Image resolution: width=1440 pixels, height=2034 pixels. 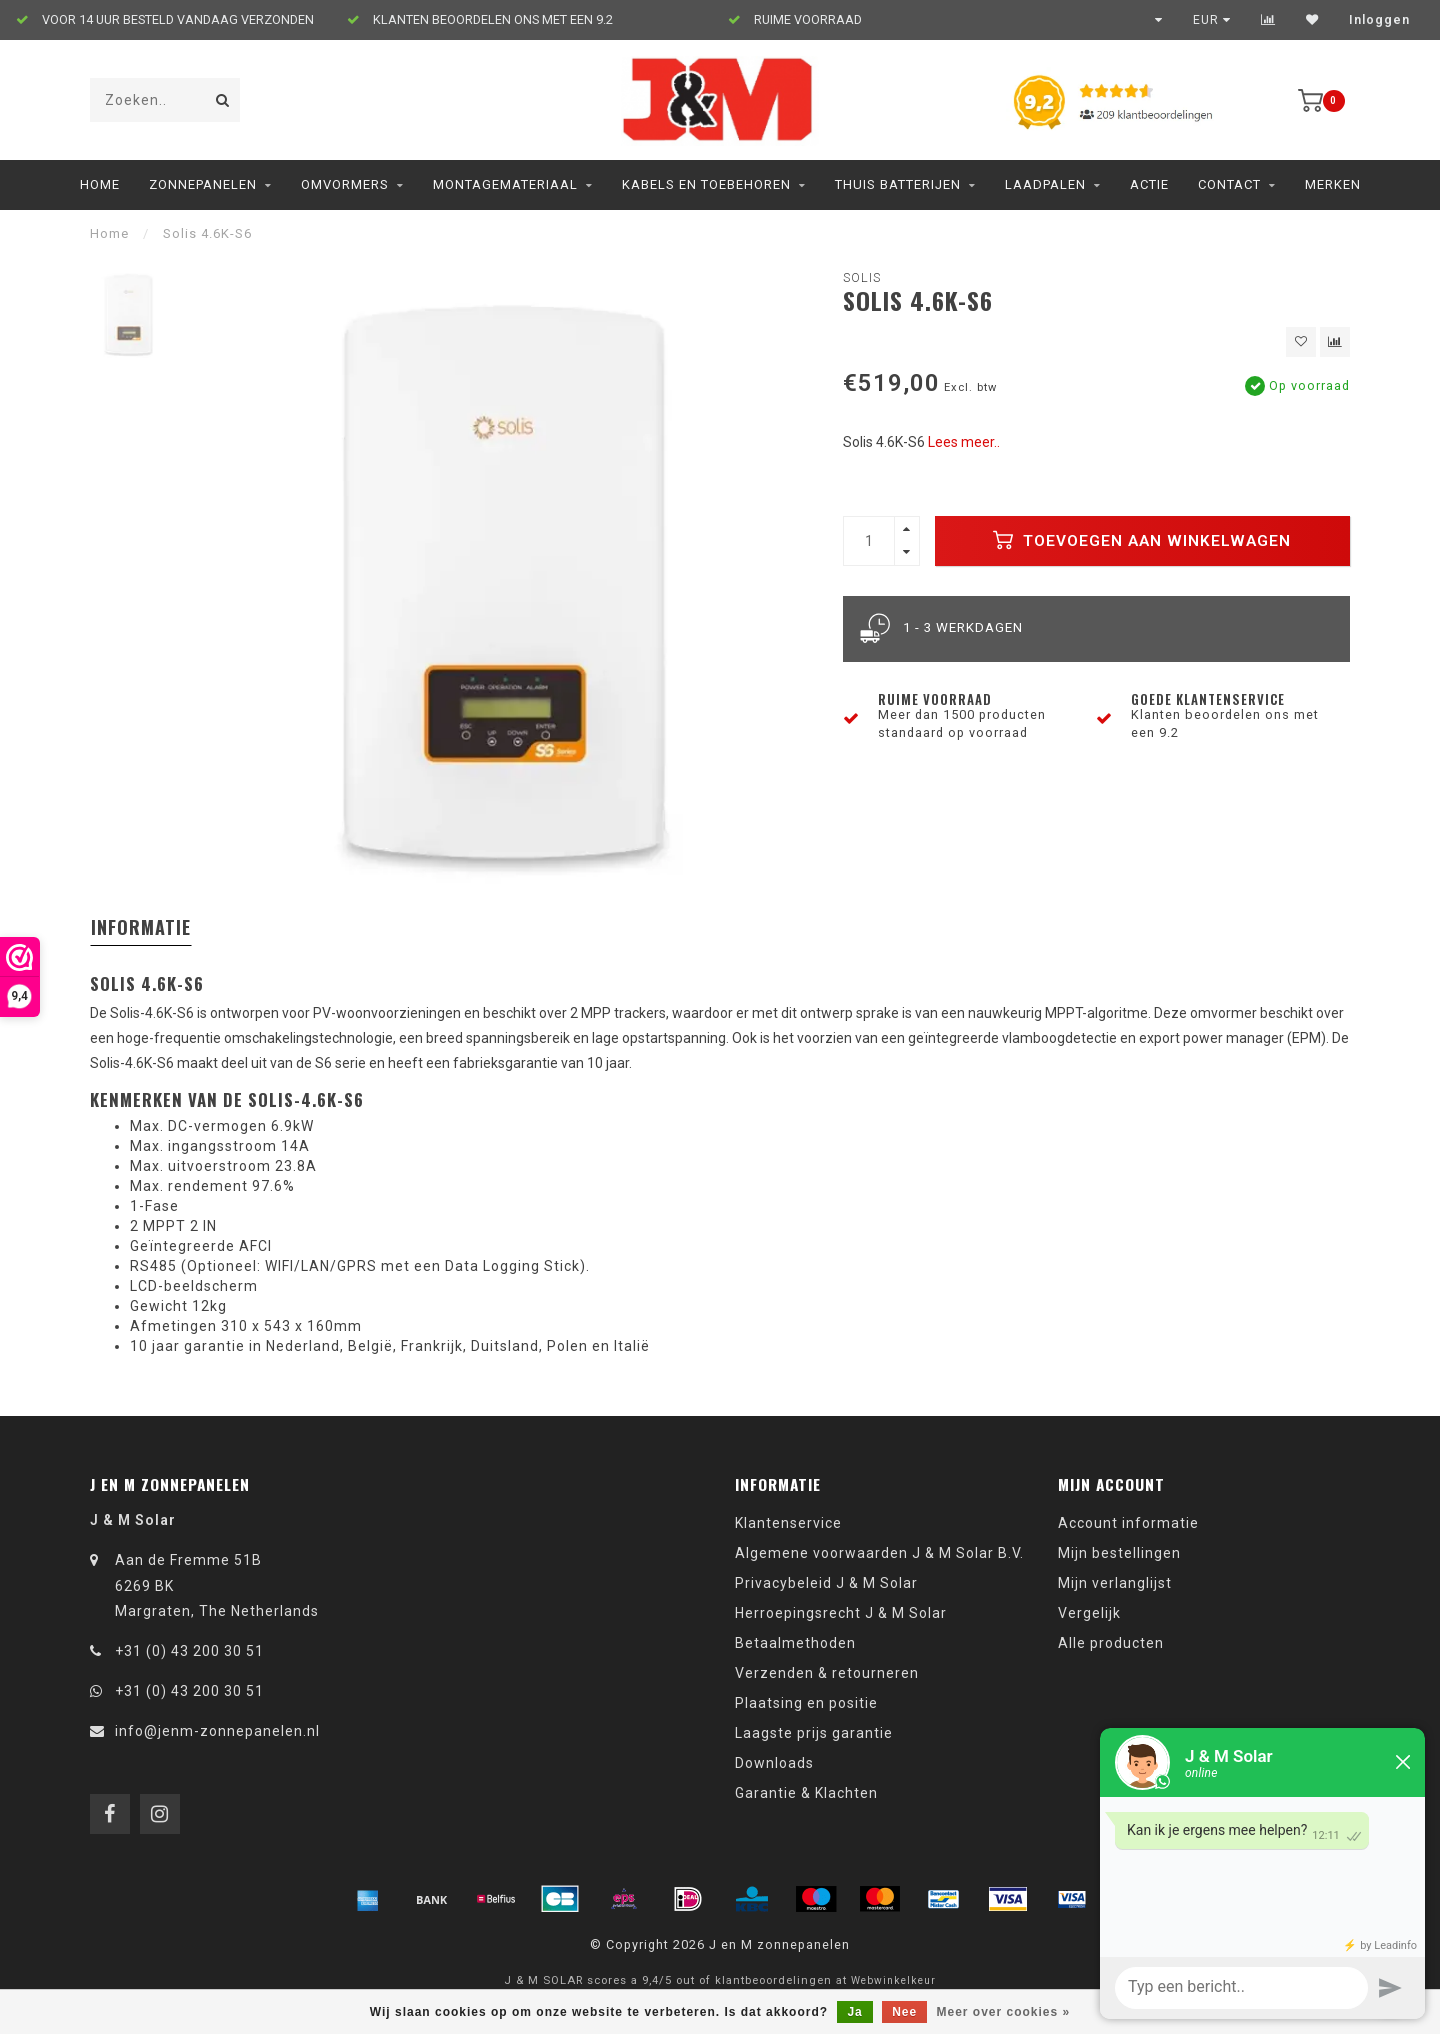 I want to click on Verzenden & retourneren, so click(x=827, y=1673).